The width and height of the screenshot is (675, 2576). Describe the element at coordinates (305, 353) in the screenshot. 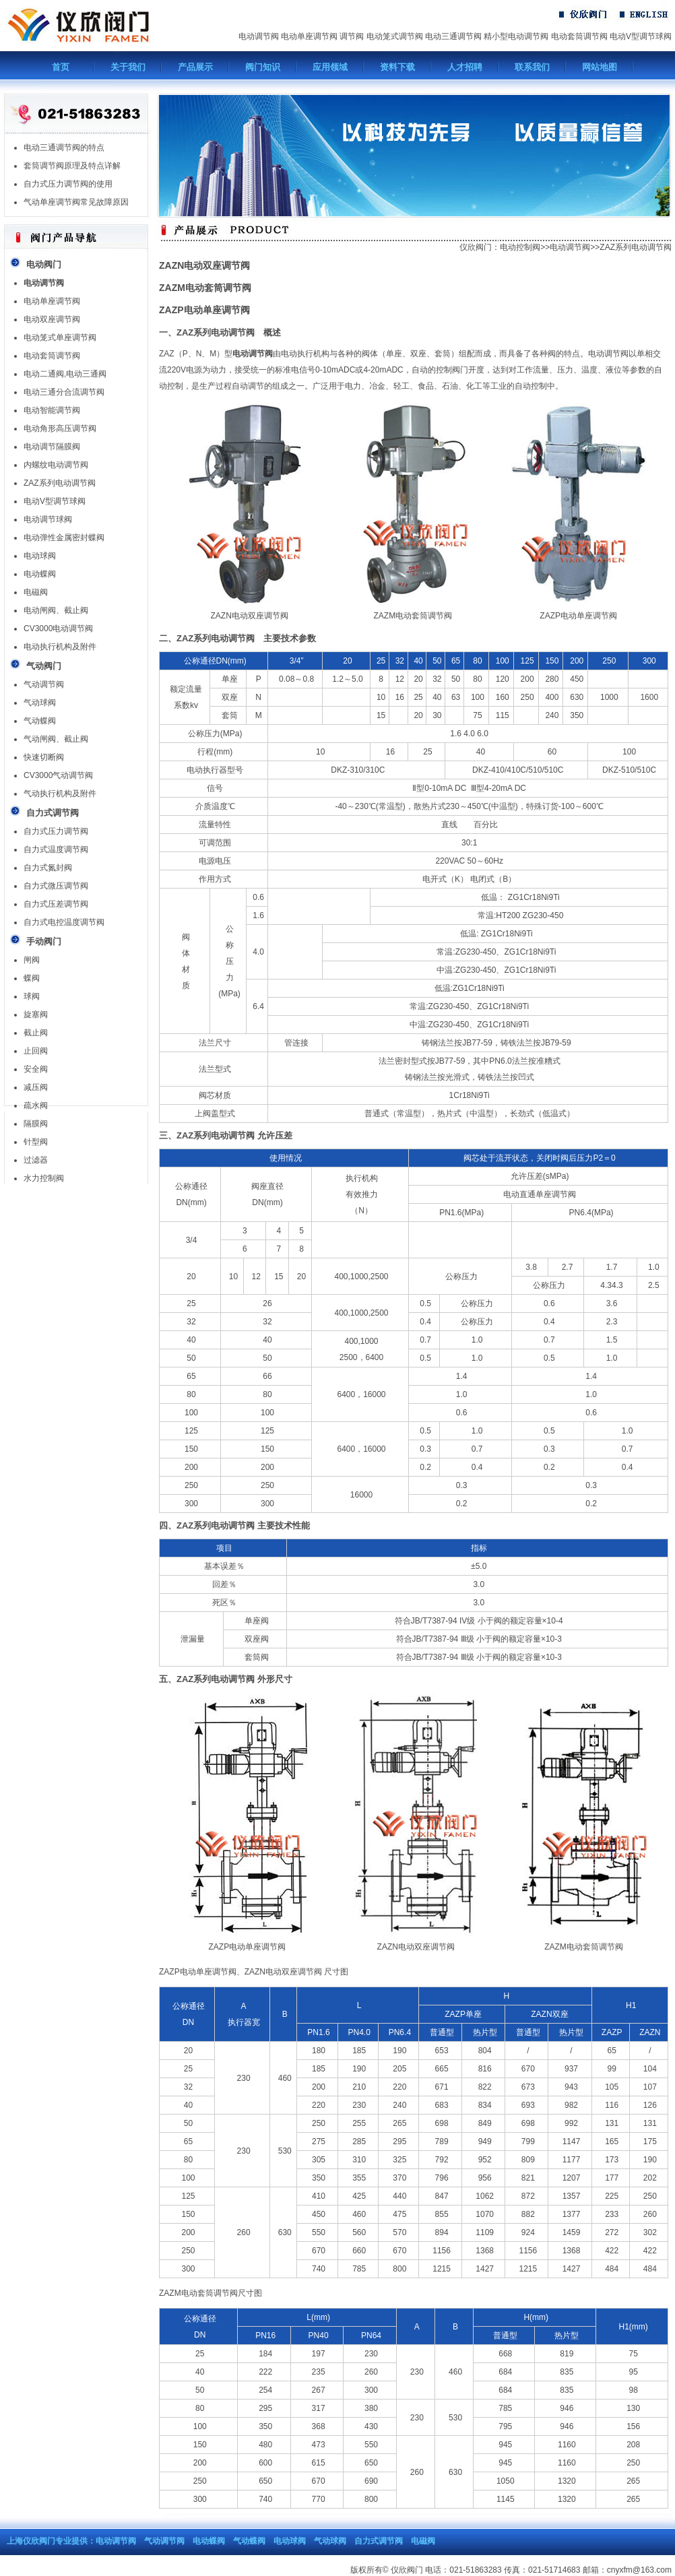

I see `电动执行机构` at that location.